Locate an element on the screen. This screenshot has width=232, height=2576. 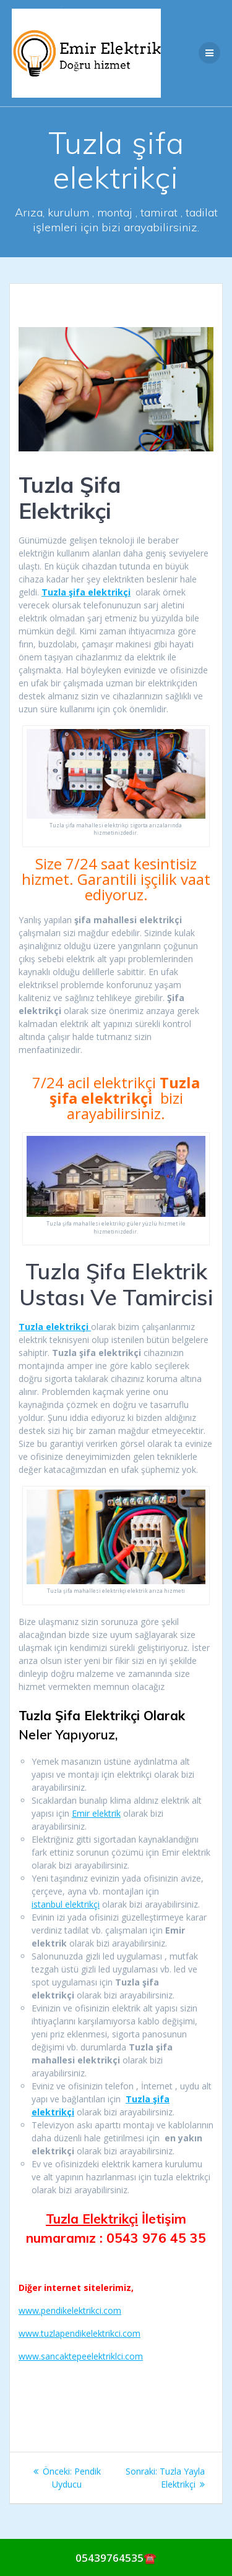
www.tuzlapendikelektrikci.com is located at coordinates (79, 2333).